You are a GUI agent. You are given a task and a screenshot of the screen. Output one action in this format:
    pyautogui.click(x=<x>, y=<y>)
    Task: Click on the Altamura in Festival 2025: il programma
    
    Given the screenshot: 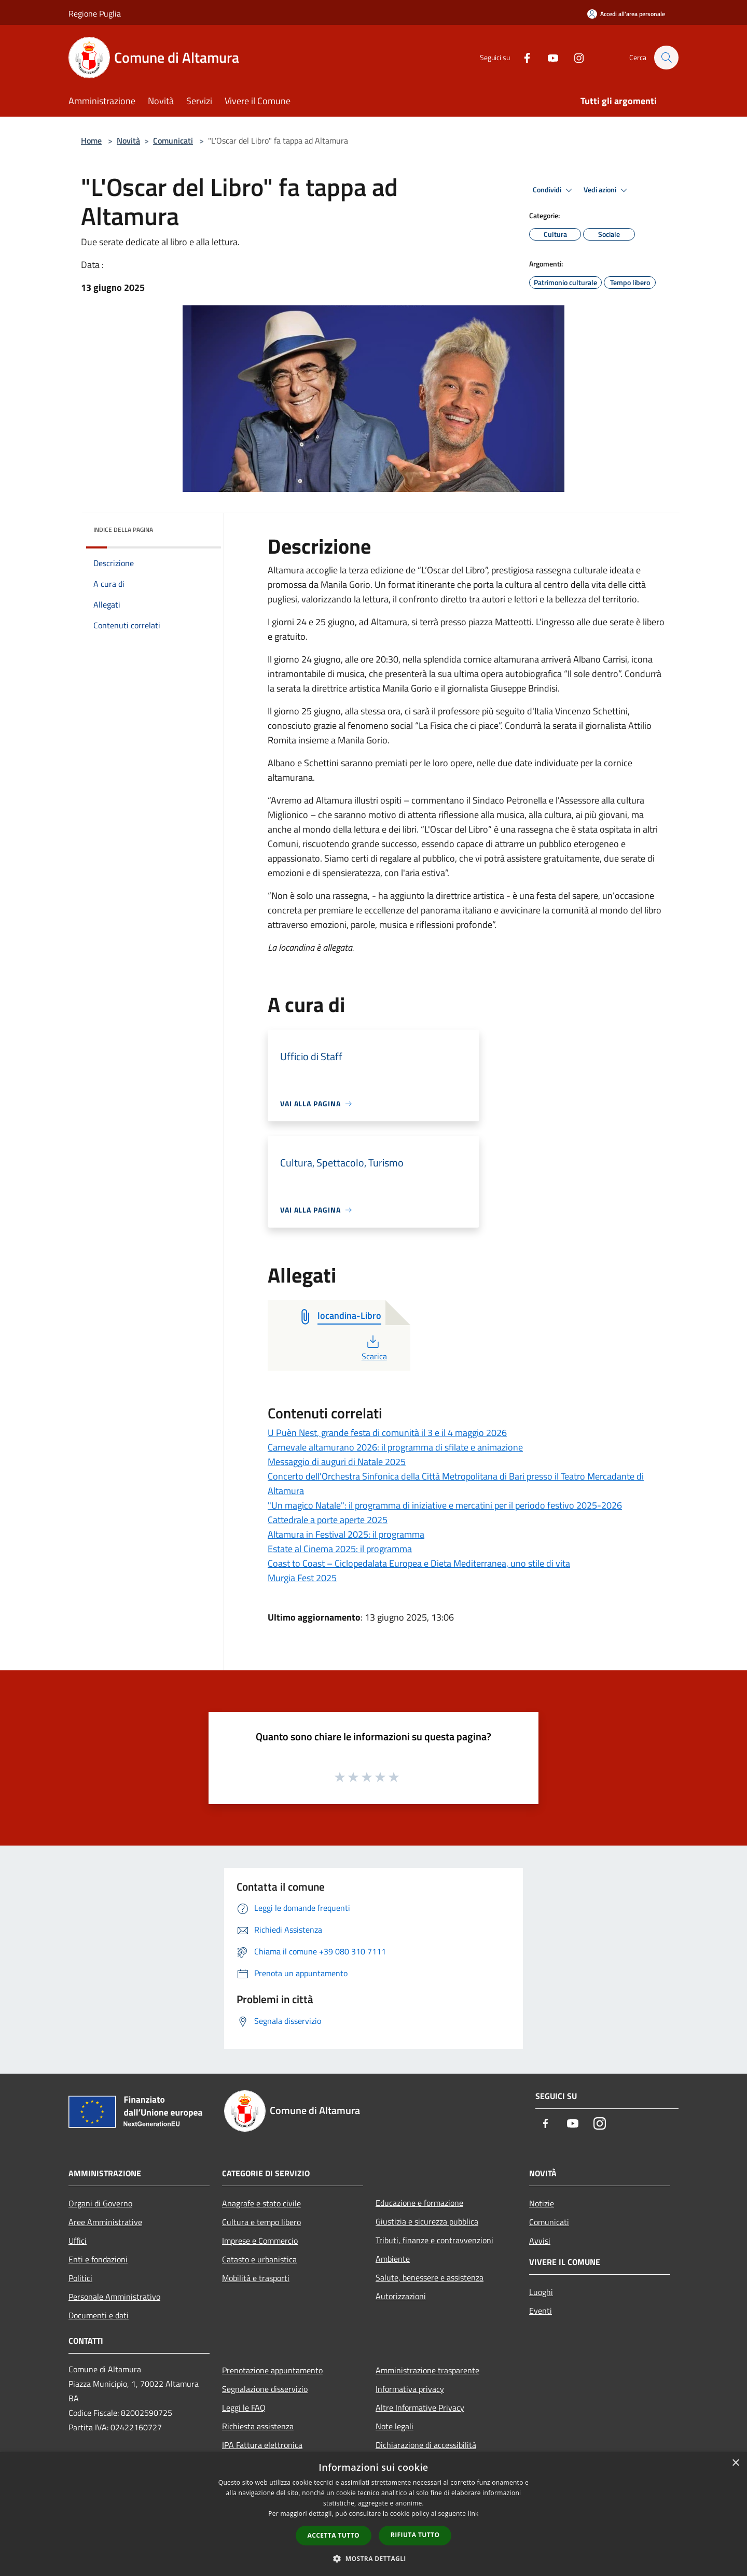 What is the action you would take?
    pyautogui.click(x=346, y=1534)
    